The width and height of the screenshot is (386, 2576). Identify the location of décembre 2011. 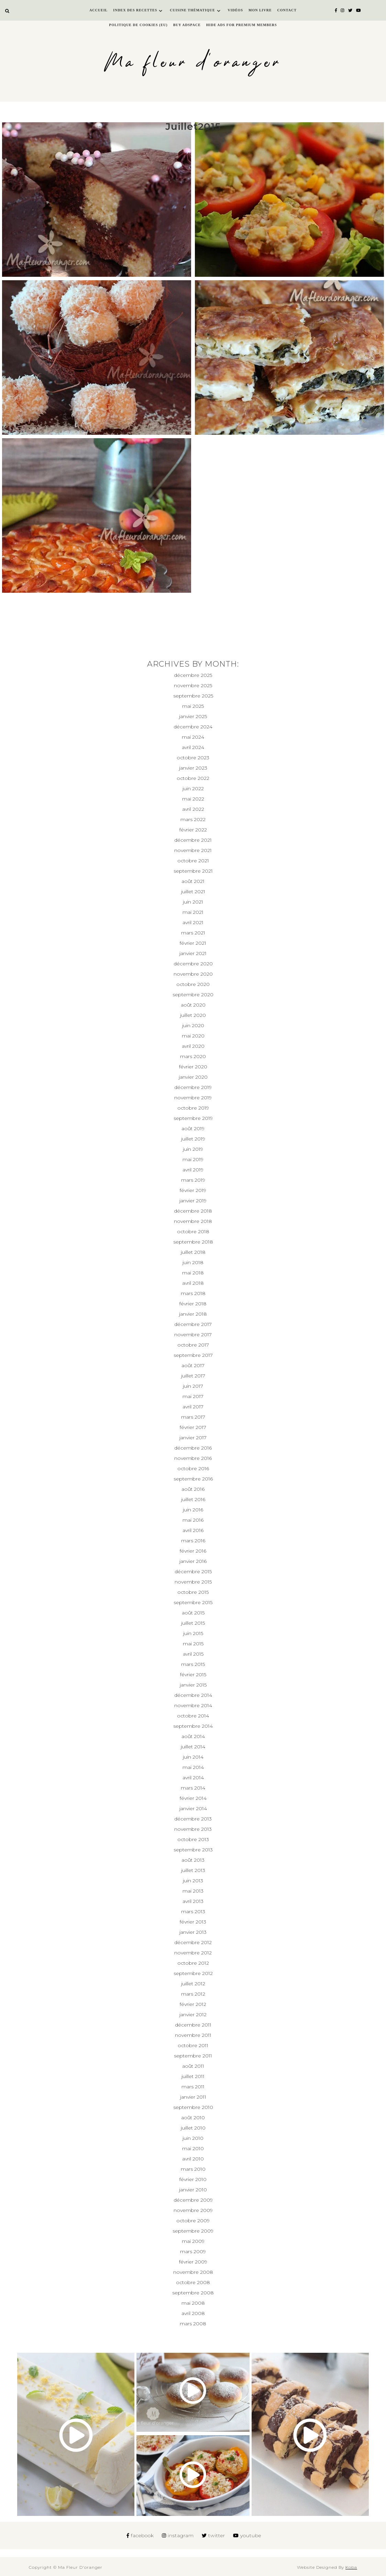
(193, 2025).